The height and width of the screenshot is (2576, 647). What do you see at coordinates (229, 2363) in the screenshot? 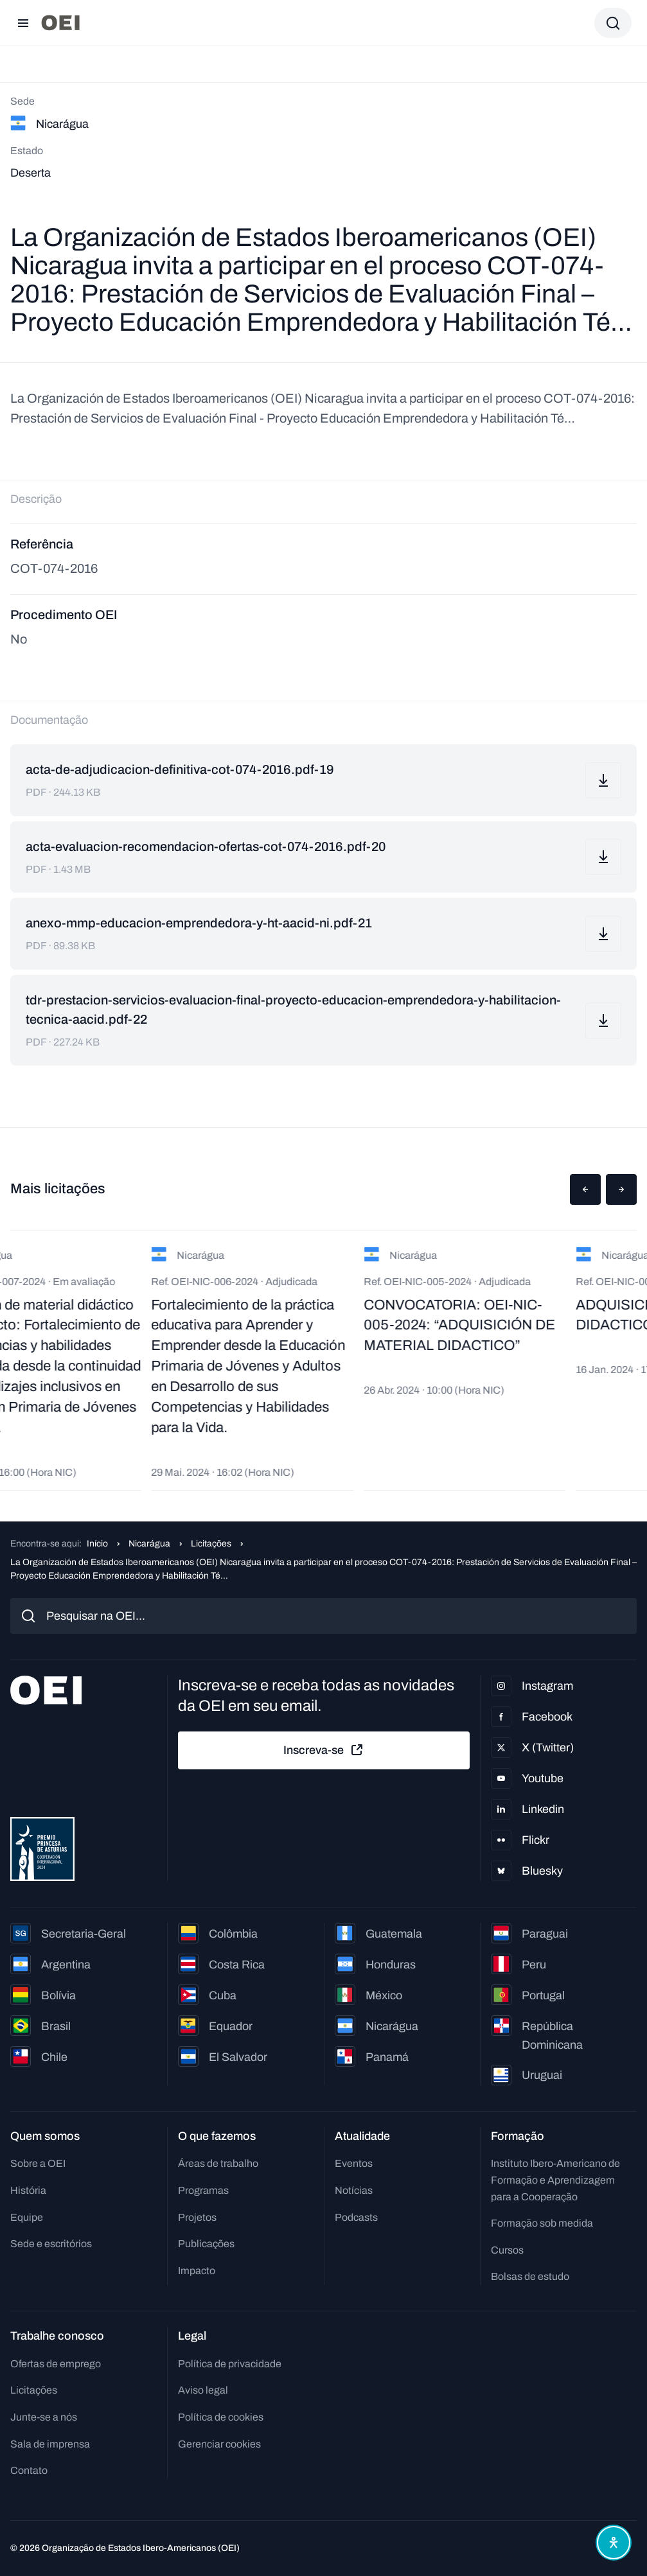
I see `Política de privacidade` at bounding box center [229, 2363].